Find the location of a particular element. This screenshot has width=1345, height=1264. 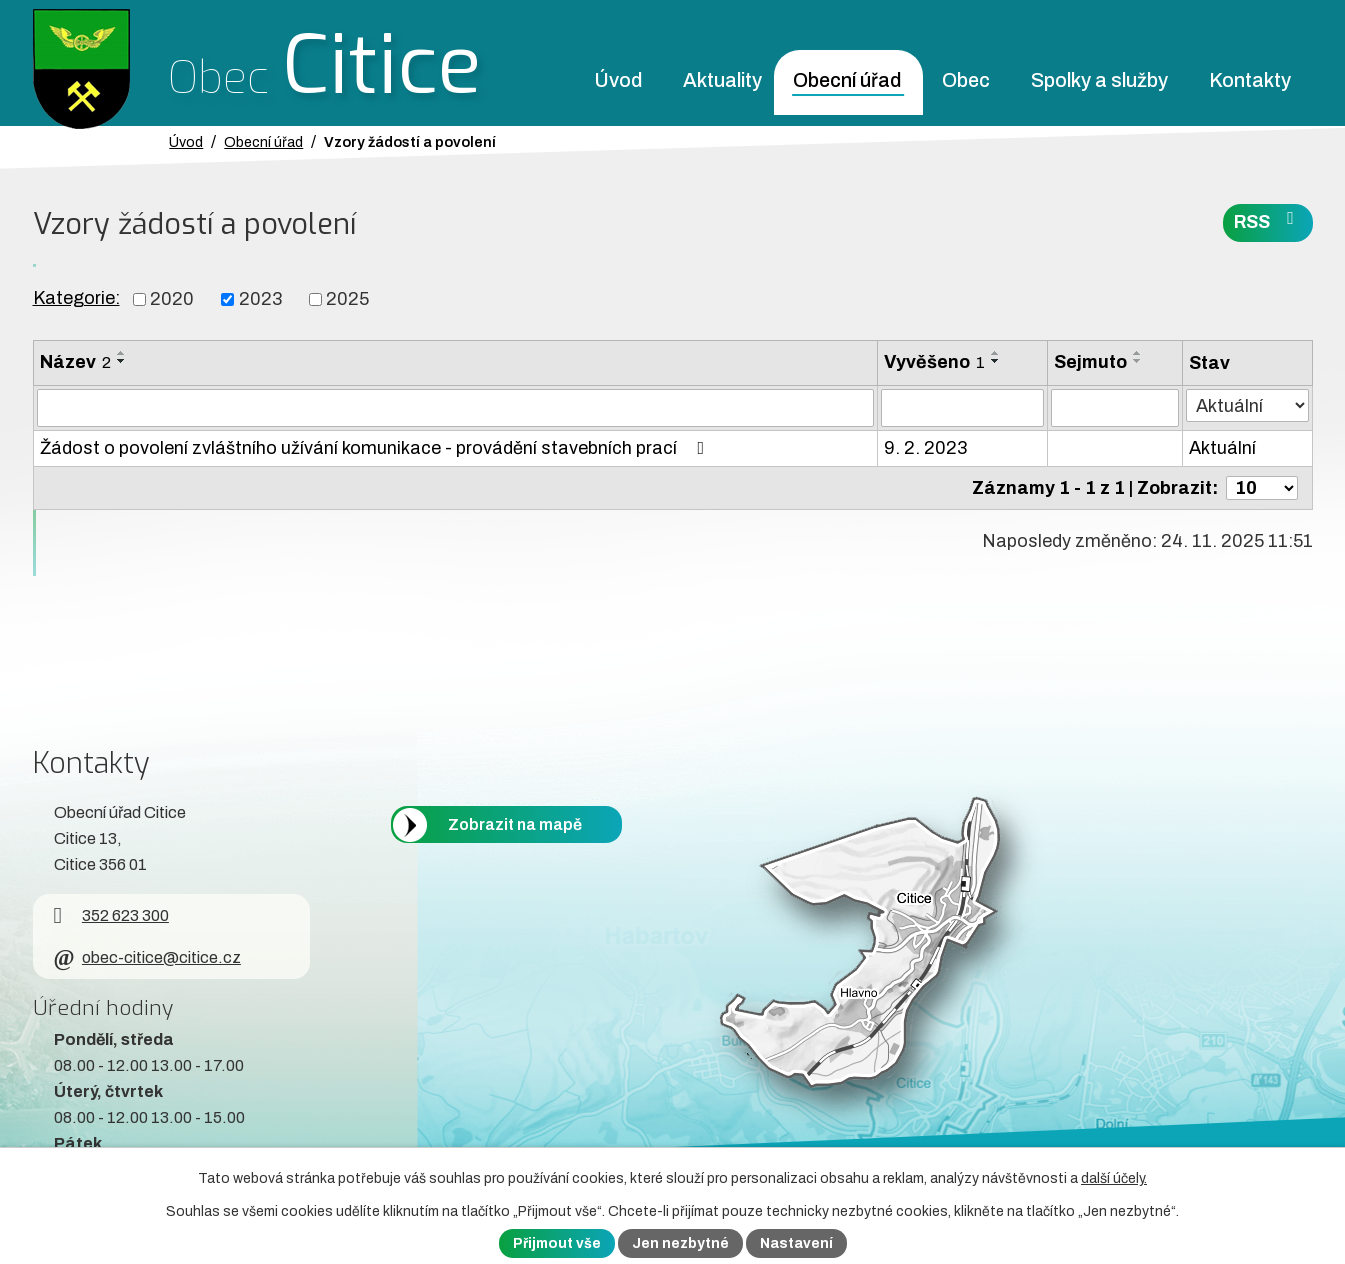

2020 is located at coordinates (172, 299).